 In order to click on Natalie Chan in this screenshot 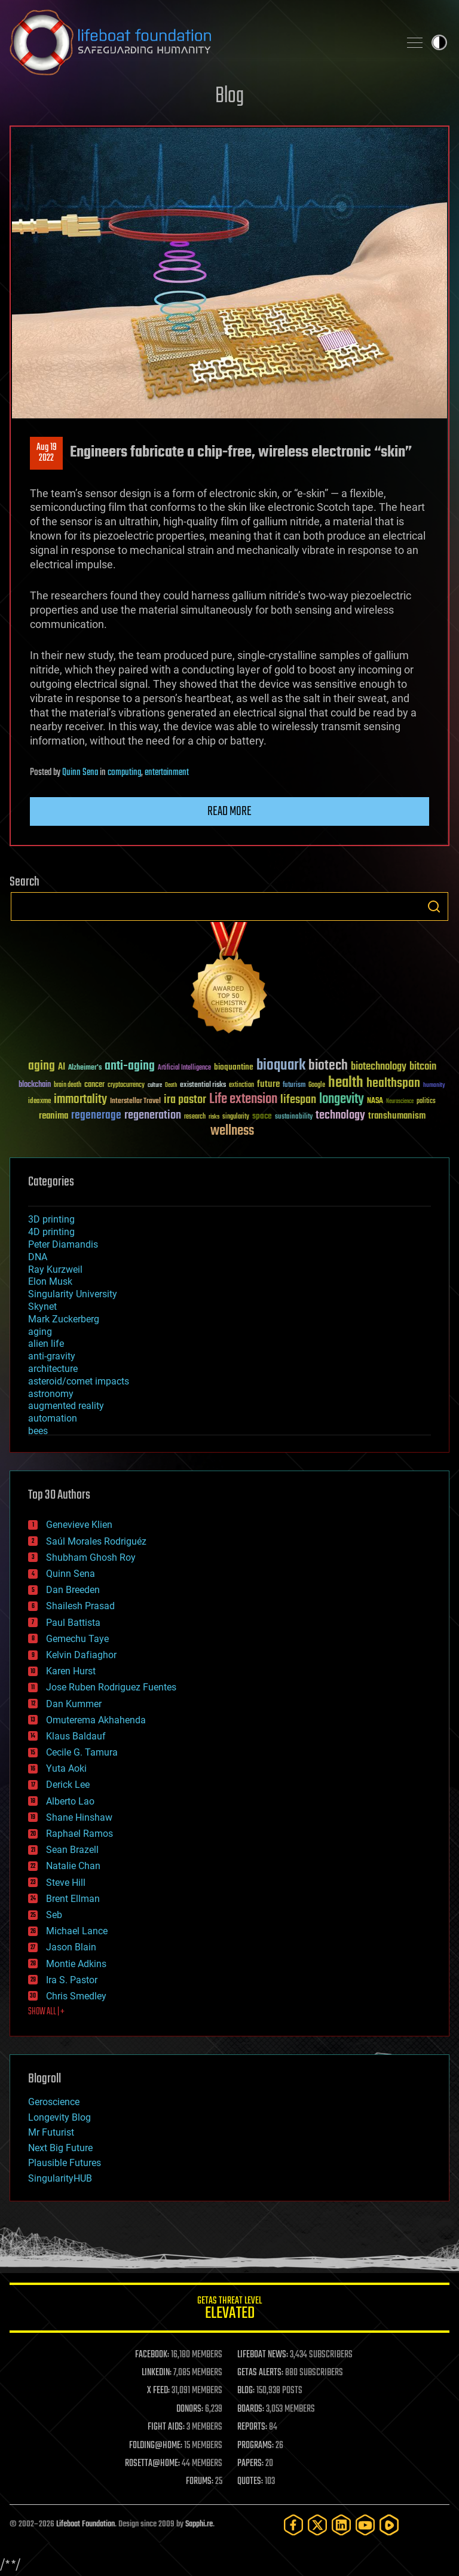, I will do `click(73, 1865)`.